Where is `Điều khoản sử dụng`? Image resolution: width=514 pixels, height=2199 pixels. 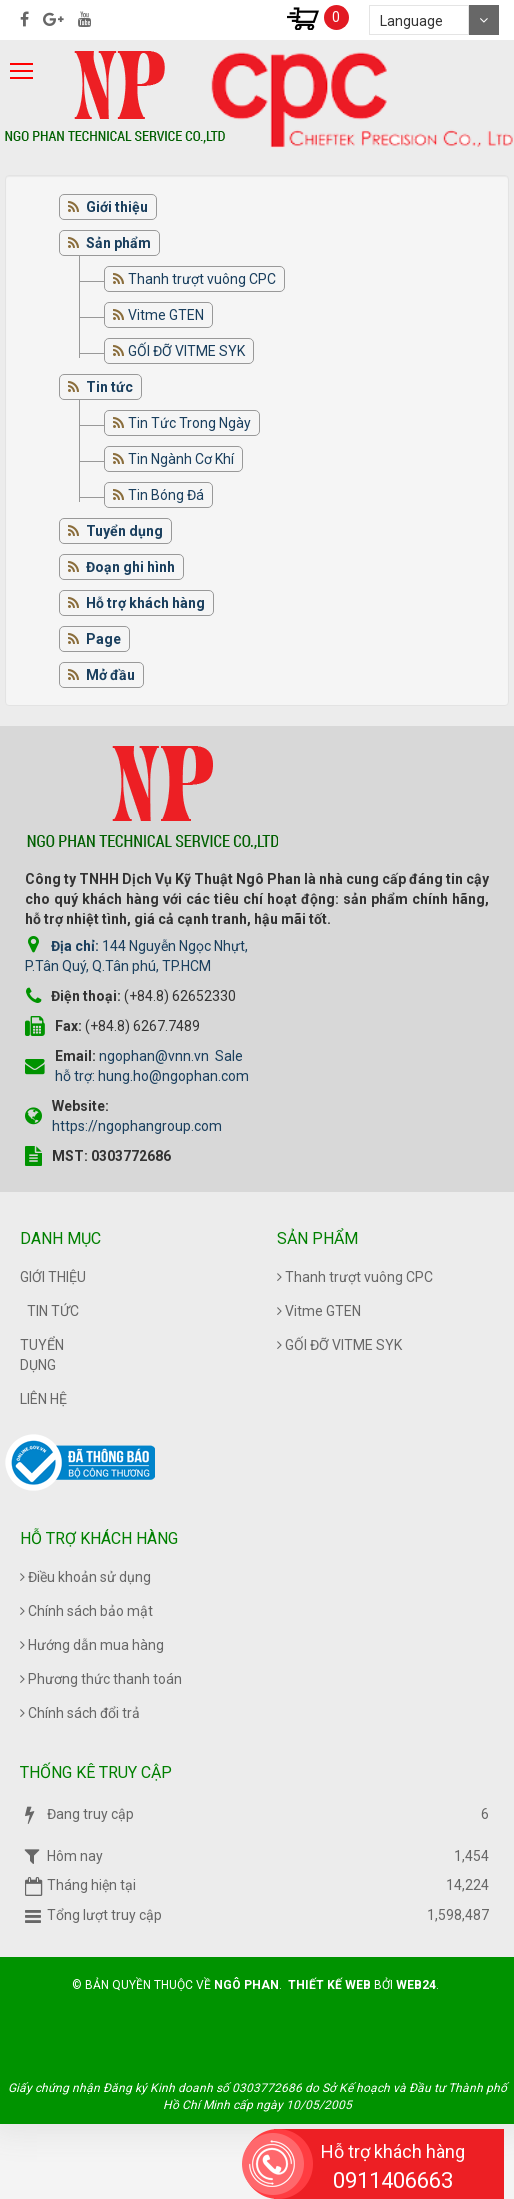
Điều khoản sử dụng is located at coordinates (85, 1577).